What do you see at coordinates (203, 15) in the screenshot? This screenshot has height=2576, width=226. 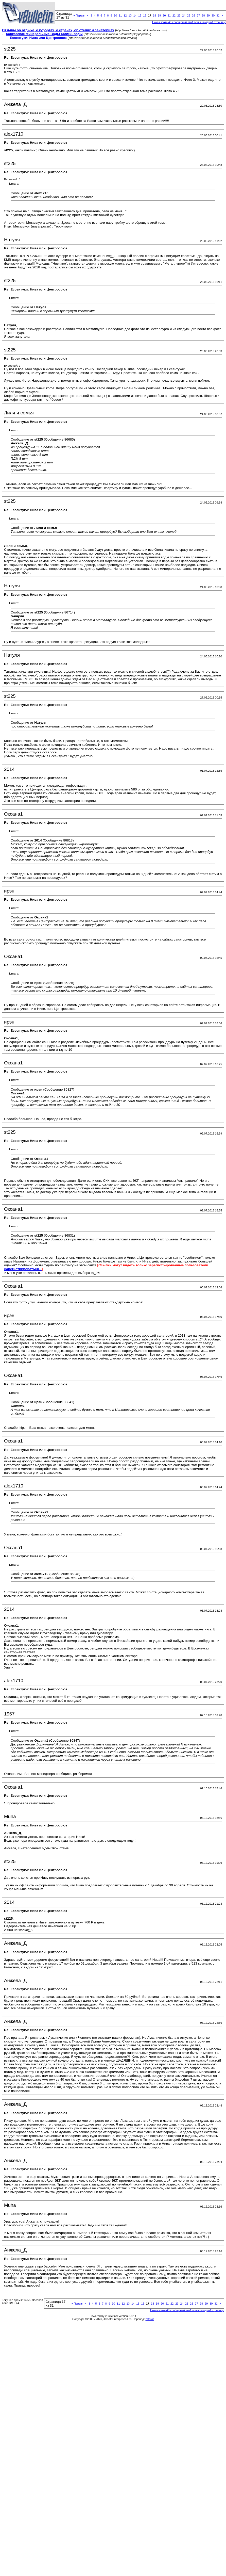 I see `28` at bounding box center [203, 15].